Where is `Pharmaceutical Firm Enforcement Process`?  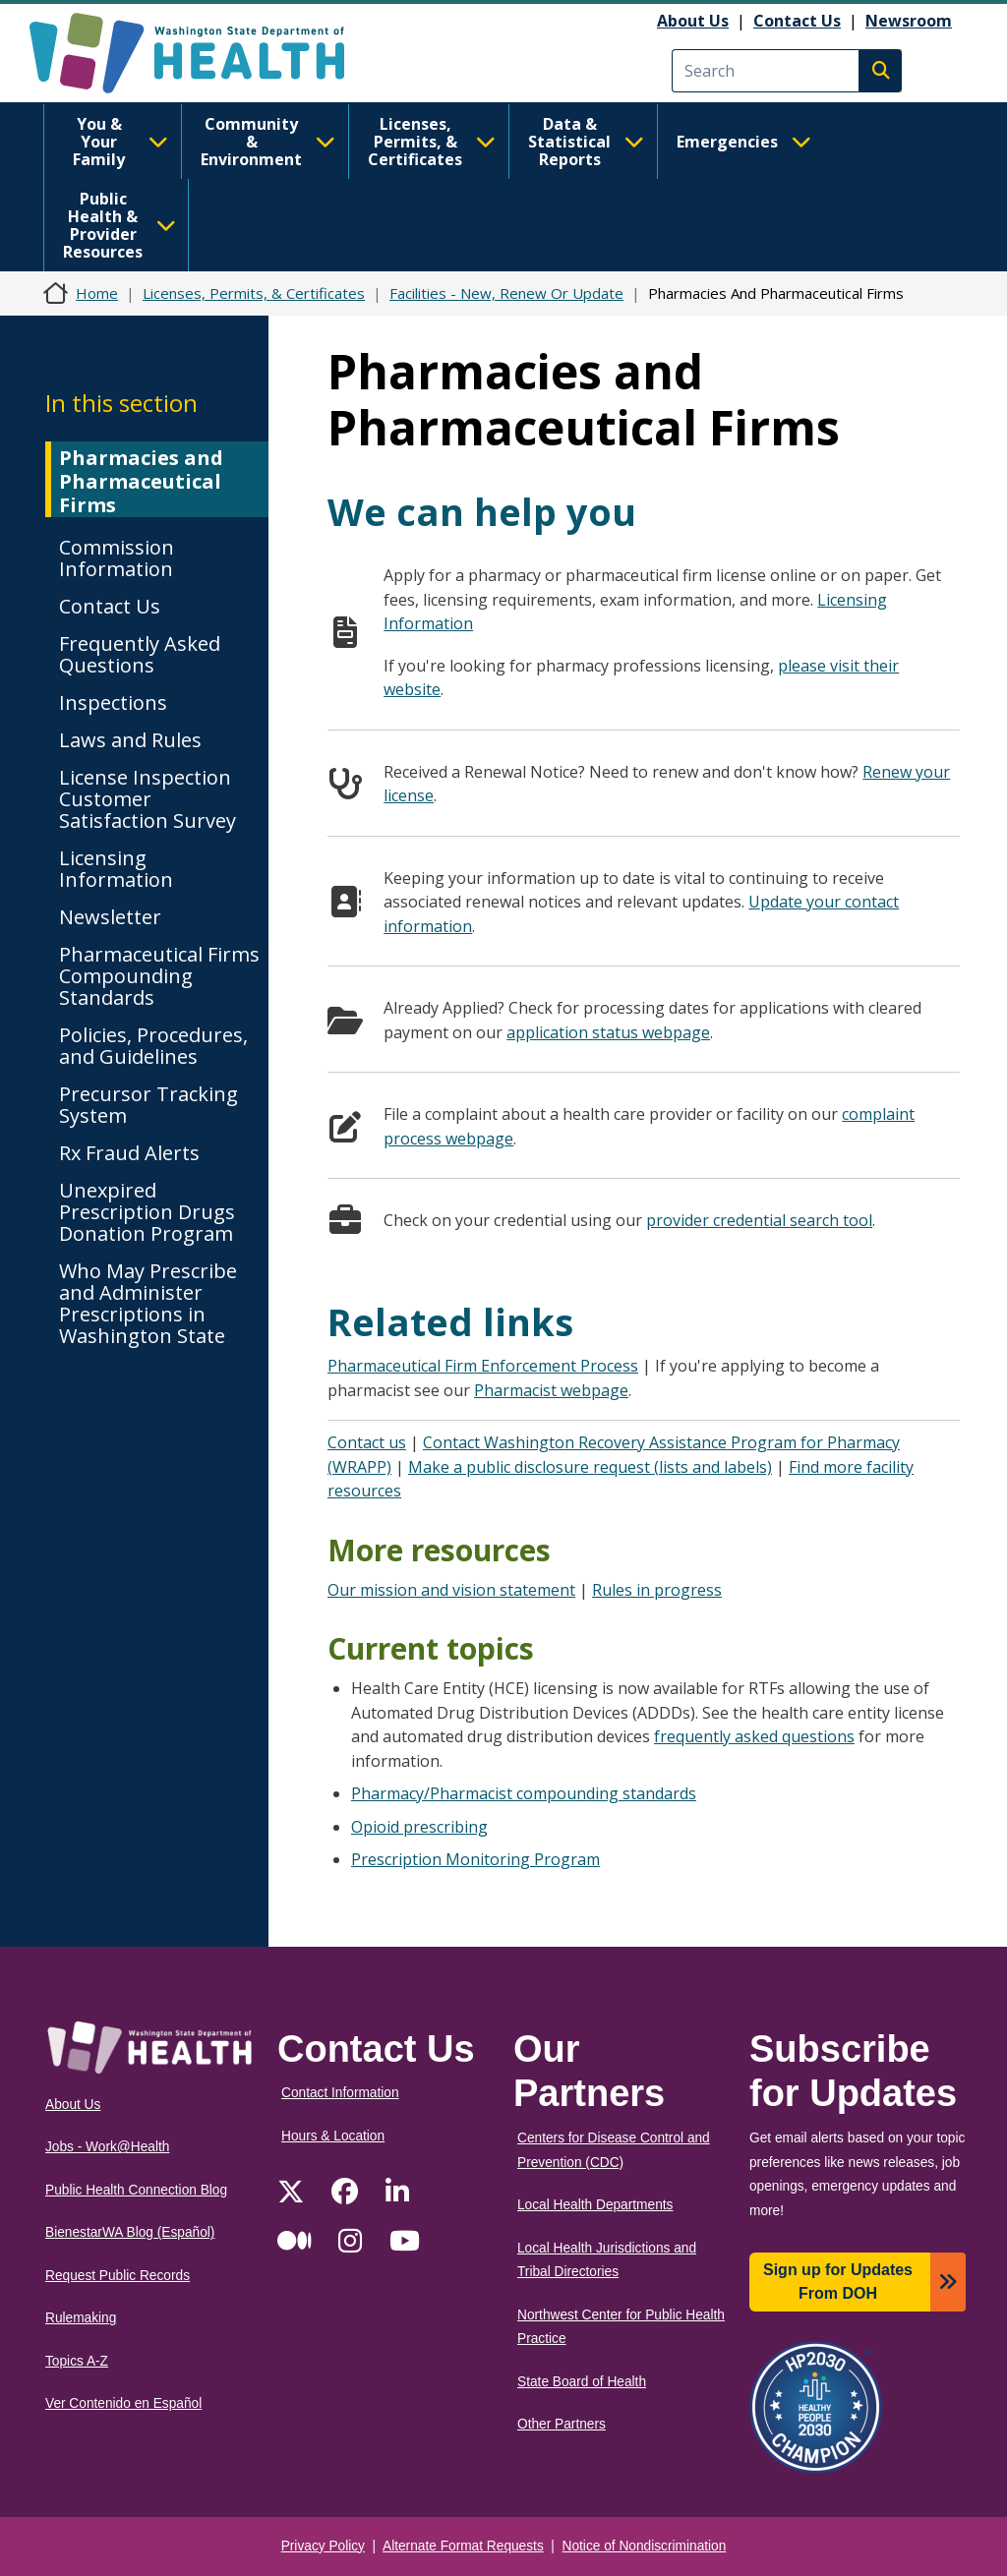 Pharmaceutical Firm Enforcement Process is located at coordinates (482, 1365).